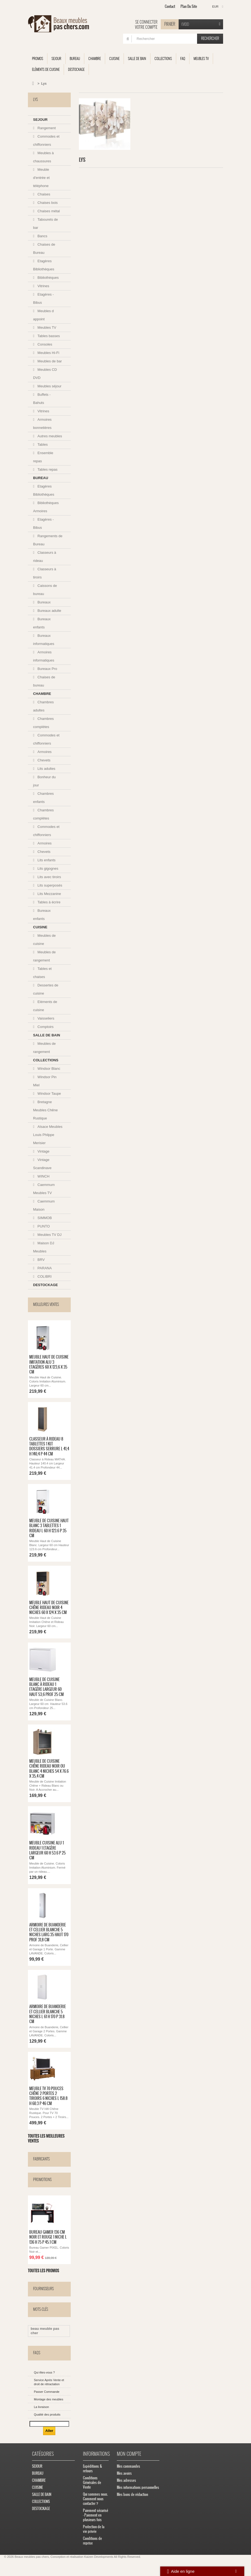 The image size is (251, 2576). Describe the element at coordinates (37, 58) in the screenshot. I see `Promos` at that location.